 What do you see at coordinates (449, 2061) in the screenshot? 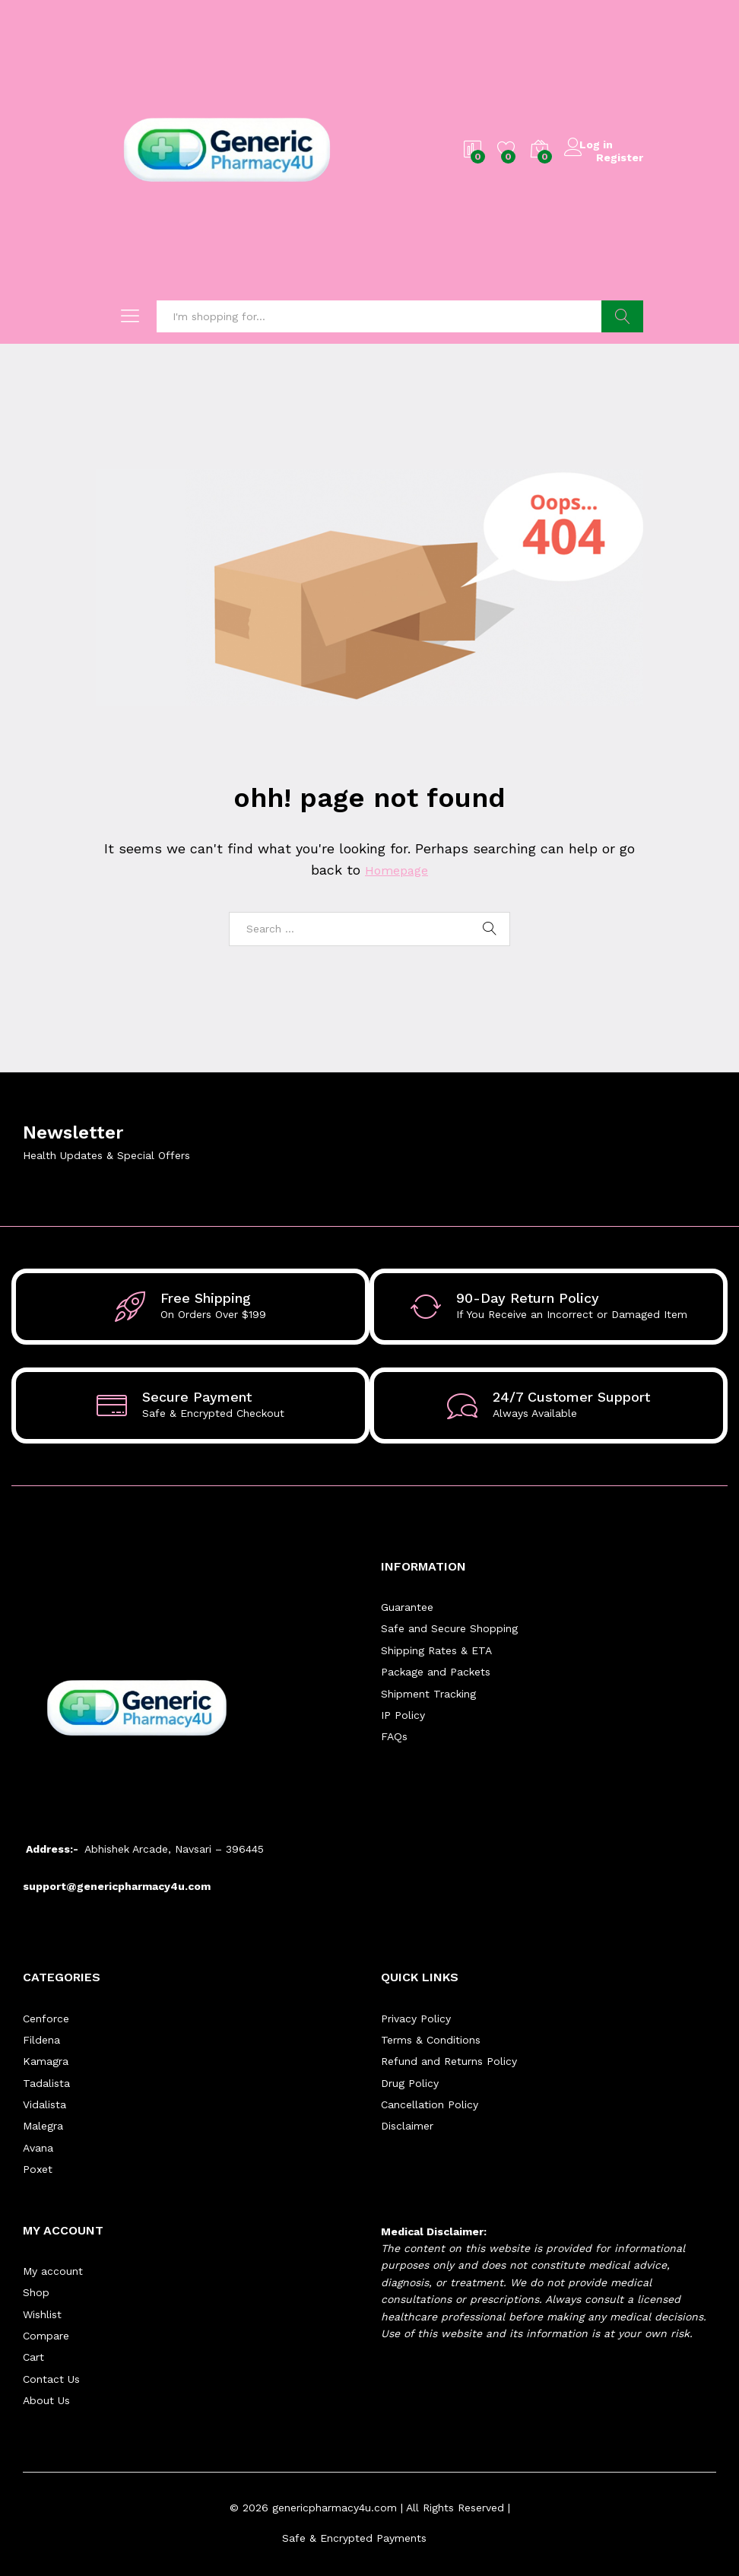
I see `Refund and Returns Policy` at bounding box center [449, 2061].